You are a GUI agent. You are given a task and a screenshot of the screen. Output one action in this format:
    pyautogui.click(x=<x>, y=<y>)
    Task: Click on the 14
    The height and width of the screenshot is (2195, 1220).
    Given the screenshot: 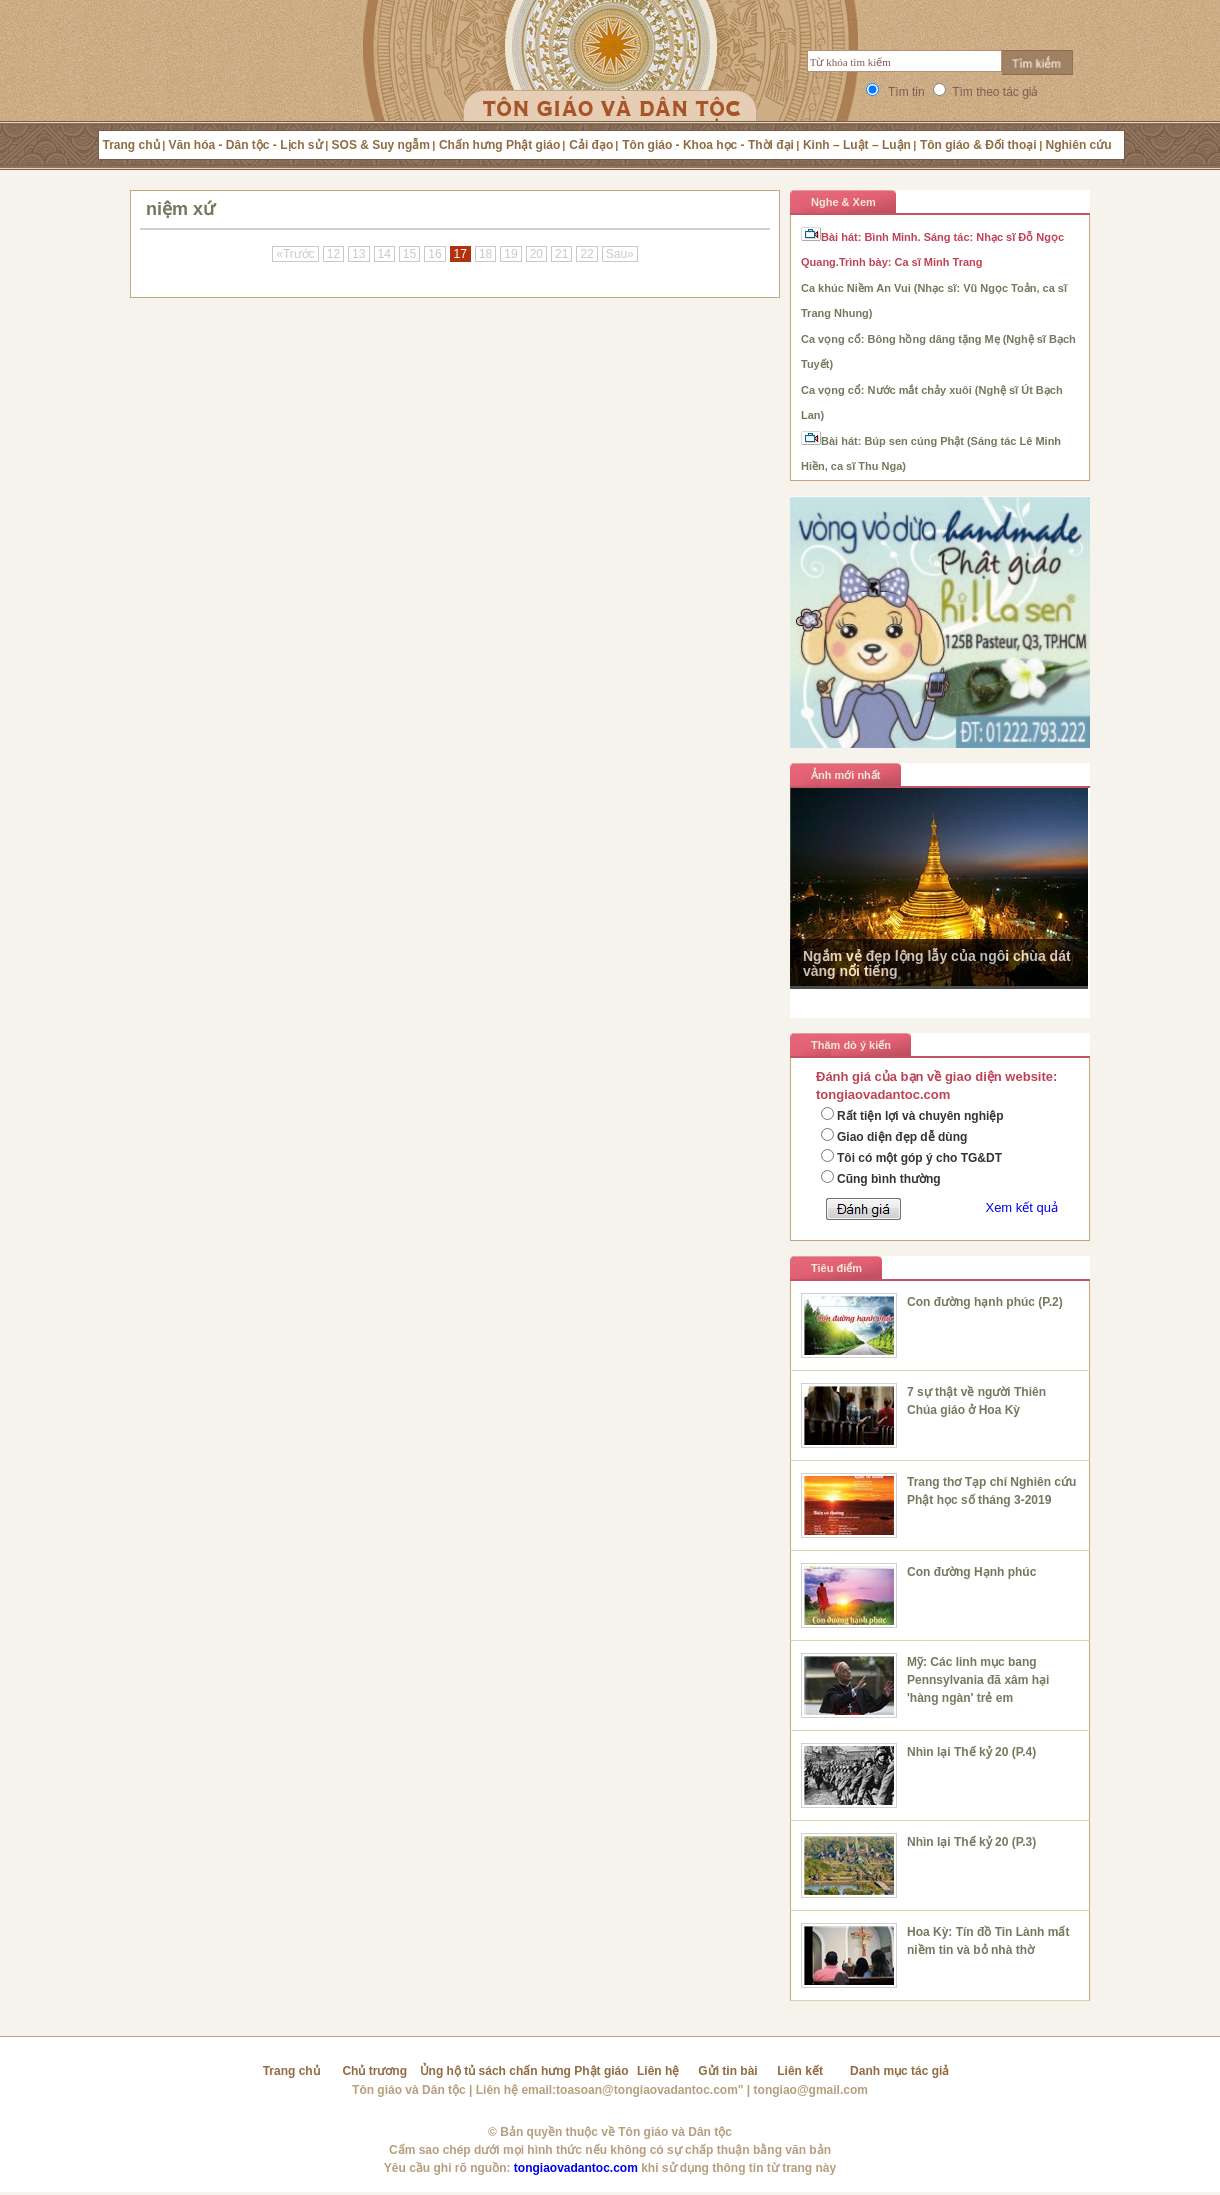 What is the action you would take?
    pyautogui.click(x=384, y=254)
    